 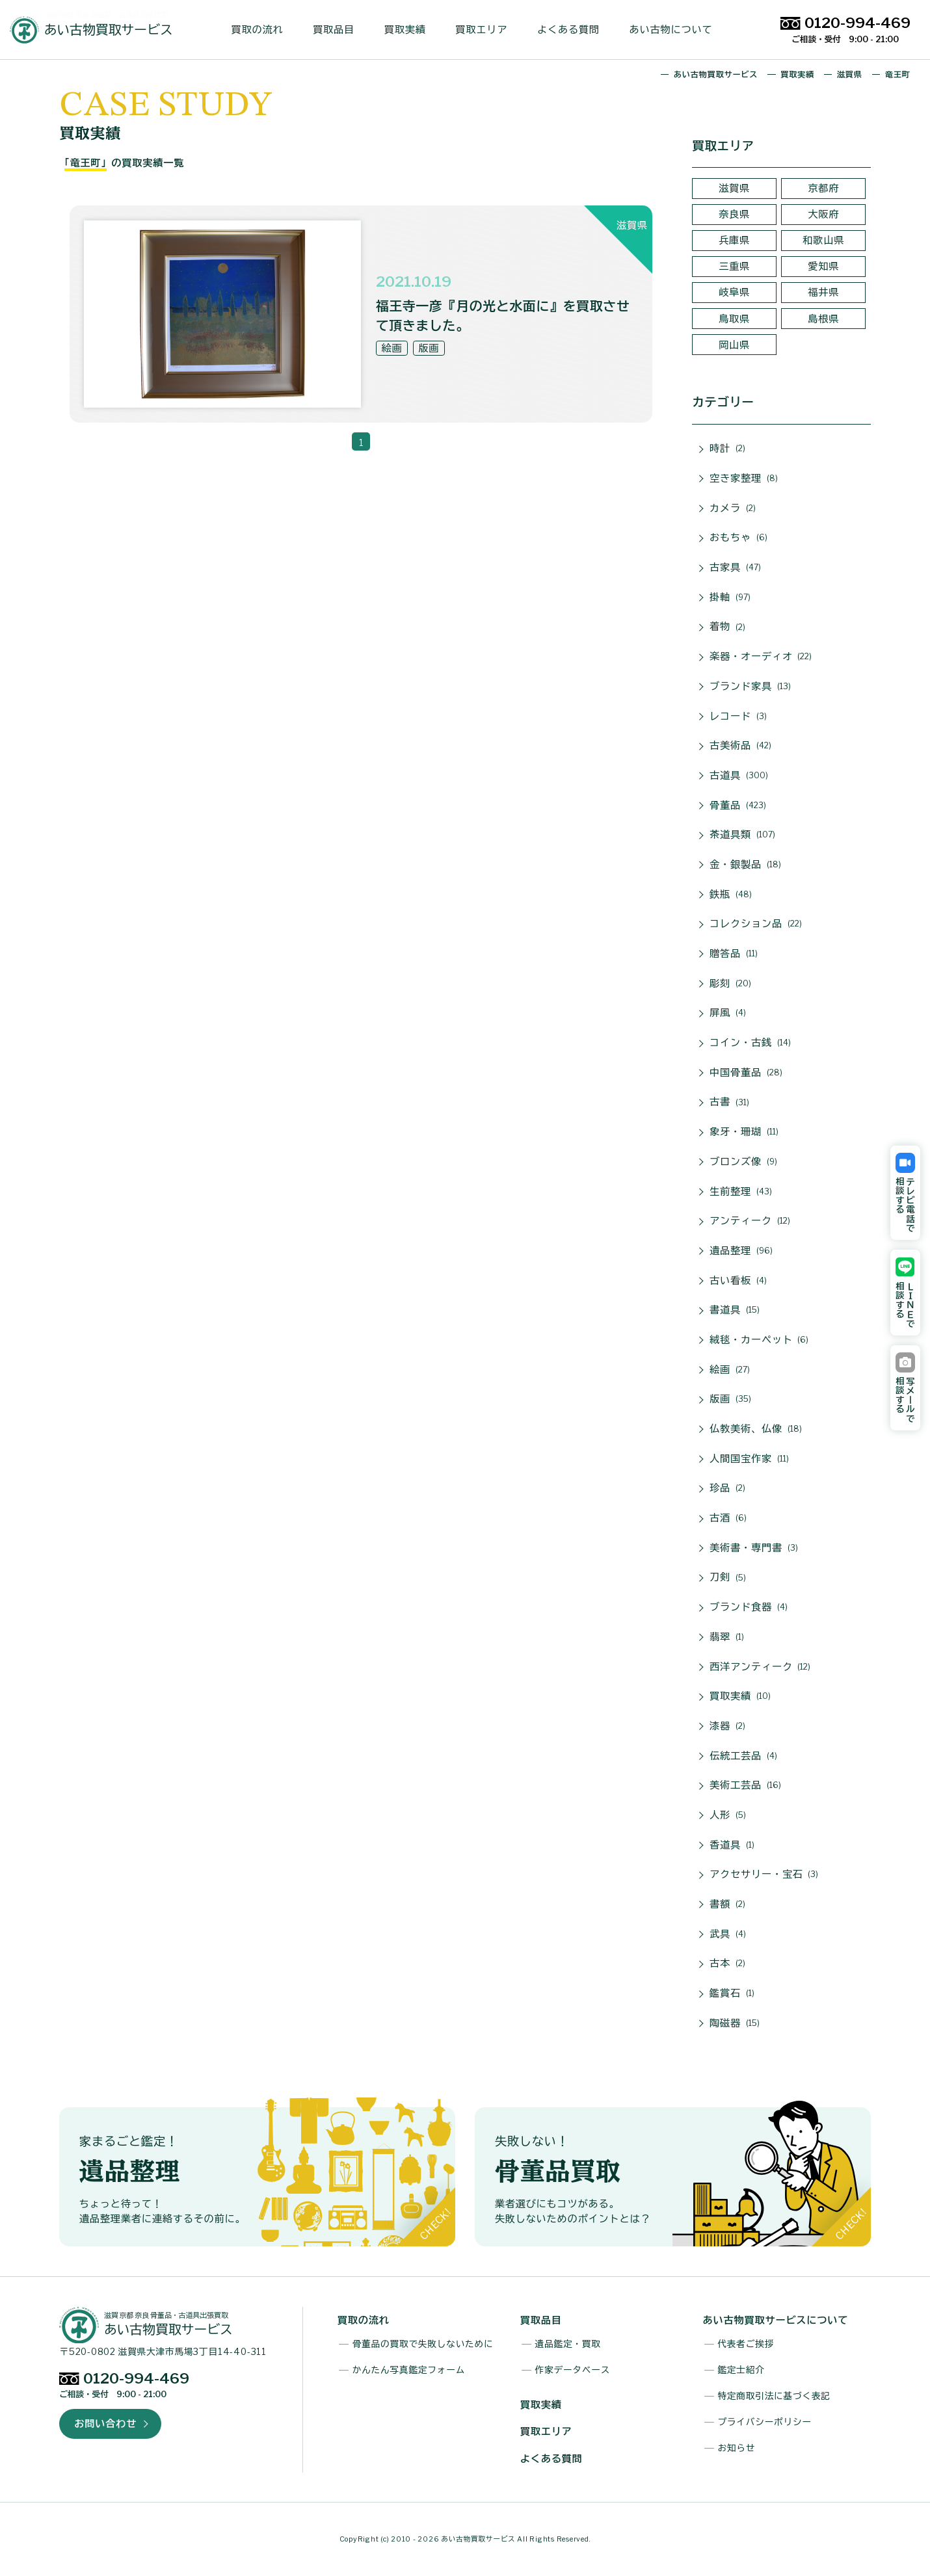 I want to click on 西洋アンティーク, so click(x=760, y=1667).